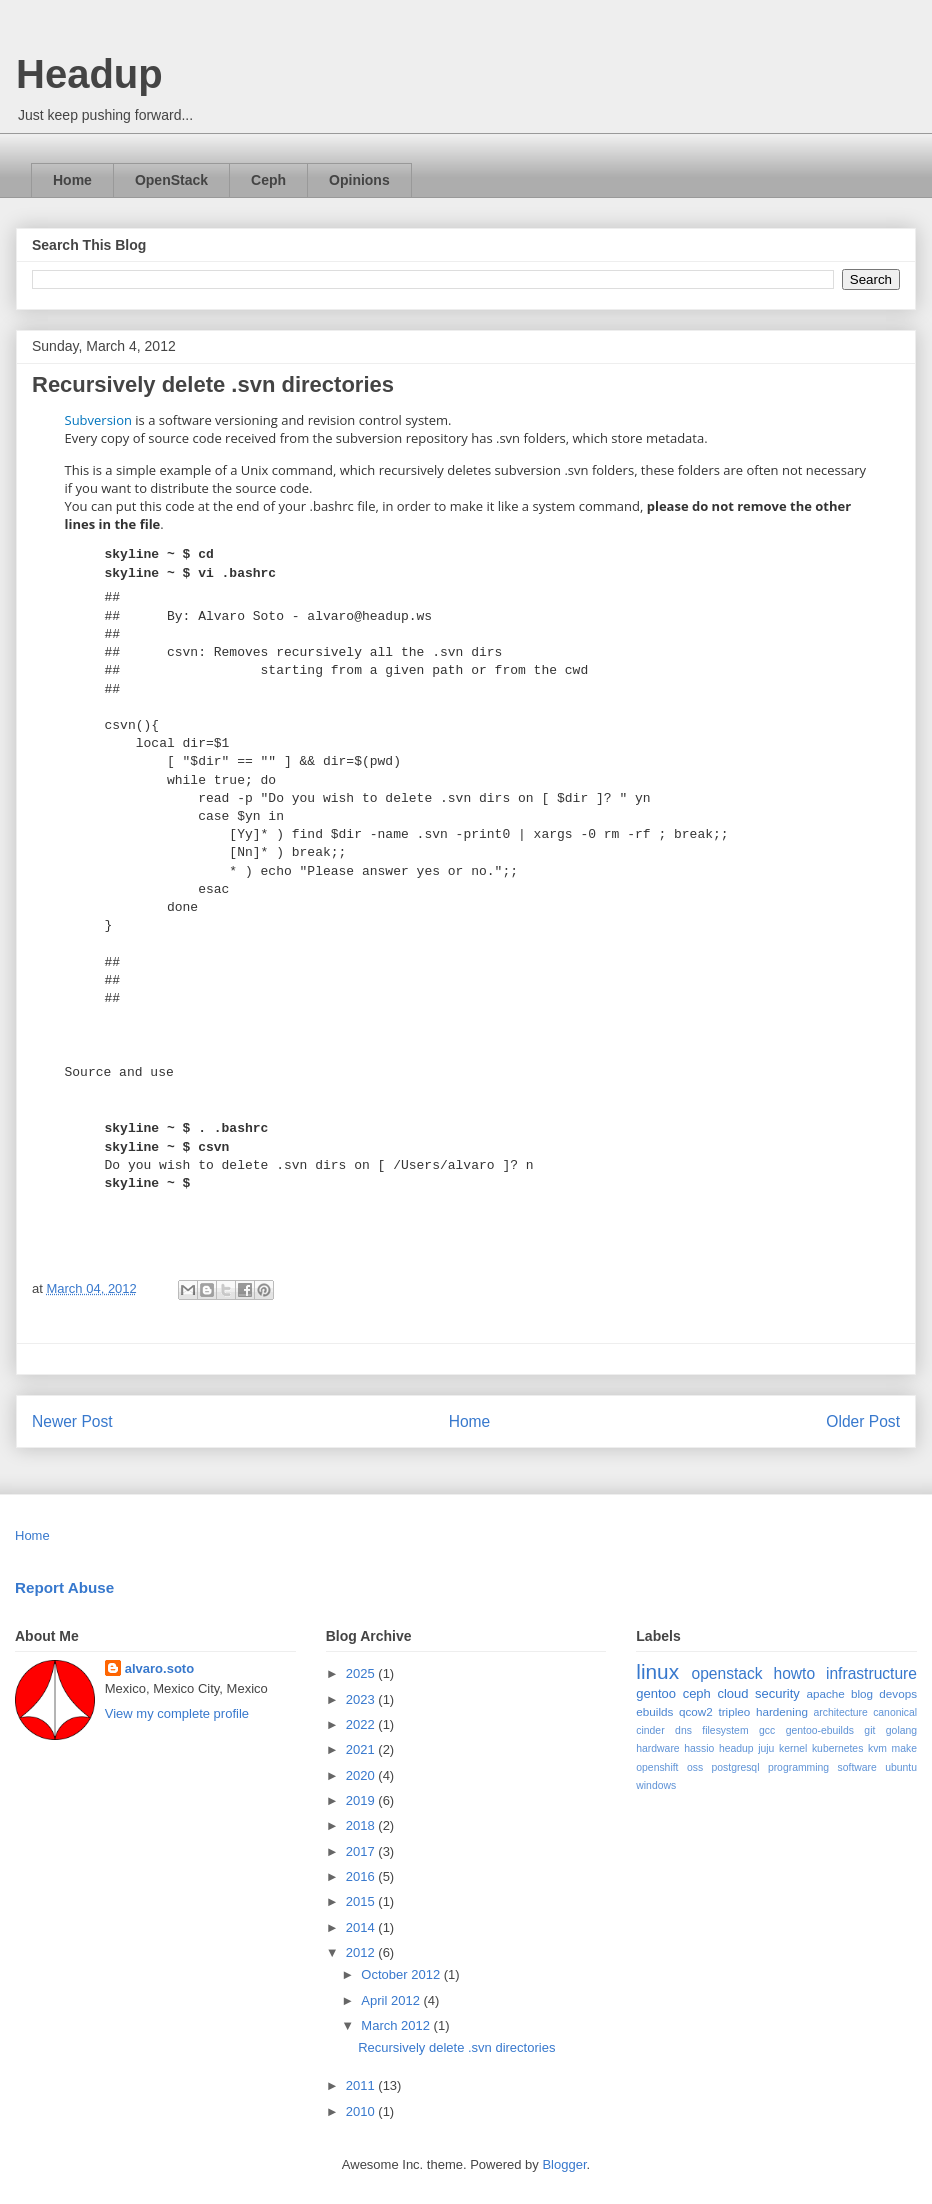  I want to click on Ceph, so click(268, 180).